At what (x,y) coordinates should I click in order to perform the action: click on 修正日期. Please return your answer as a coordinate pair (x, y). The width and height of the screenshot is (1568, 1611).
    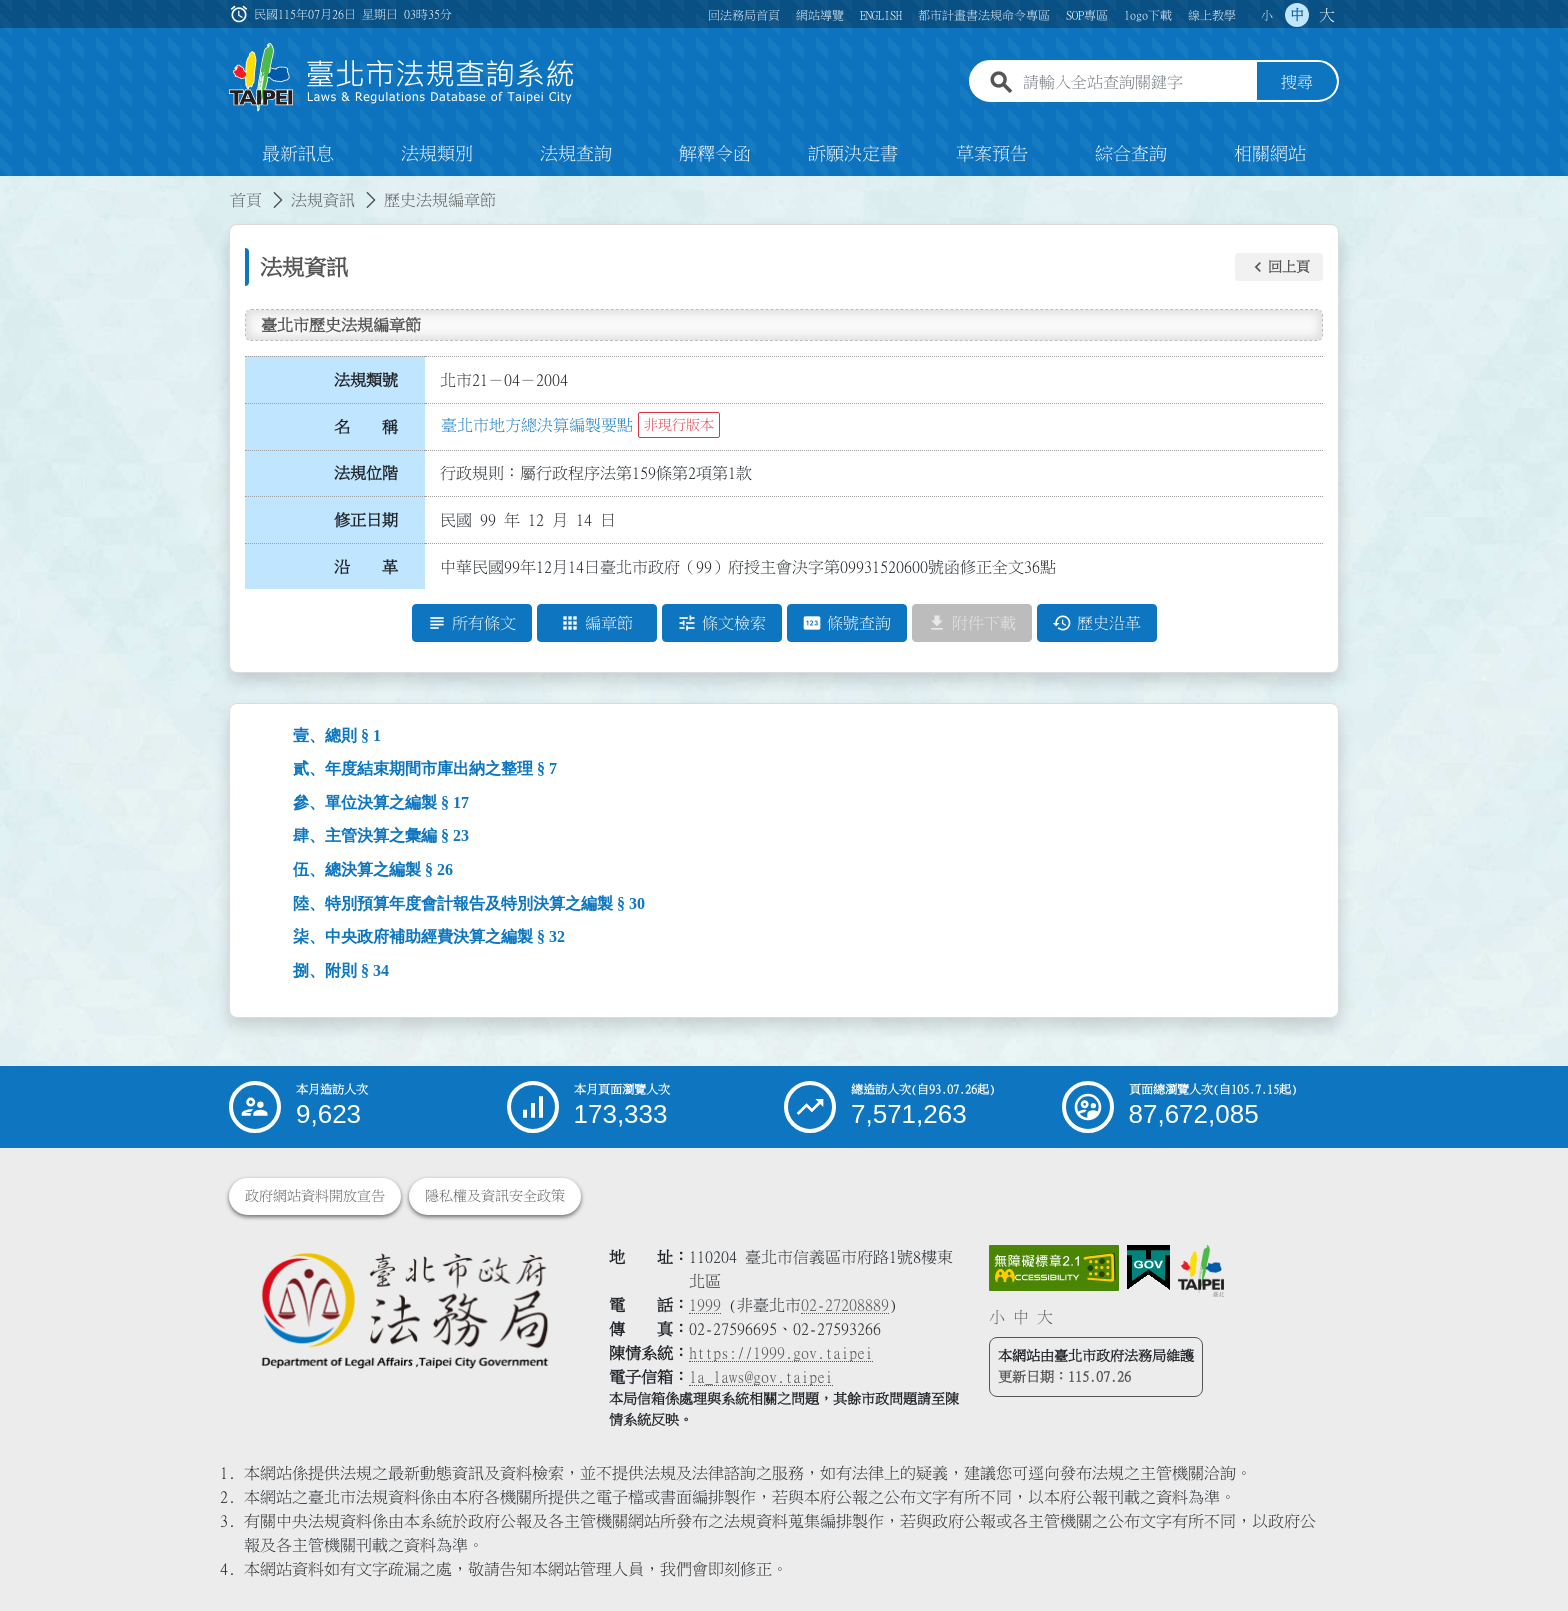
    Looking at the image, I should click on (366, 520).